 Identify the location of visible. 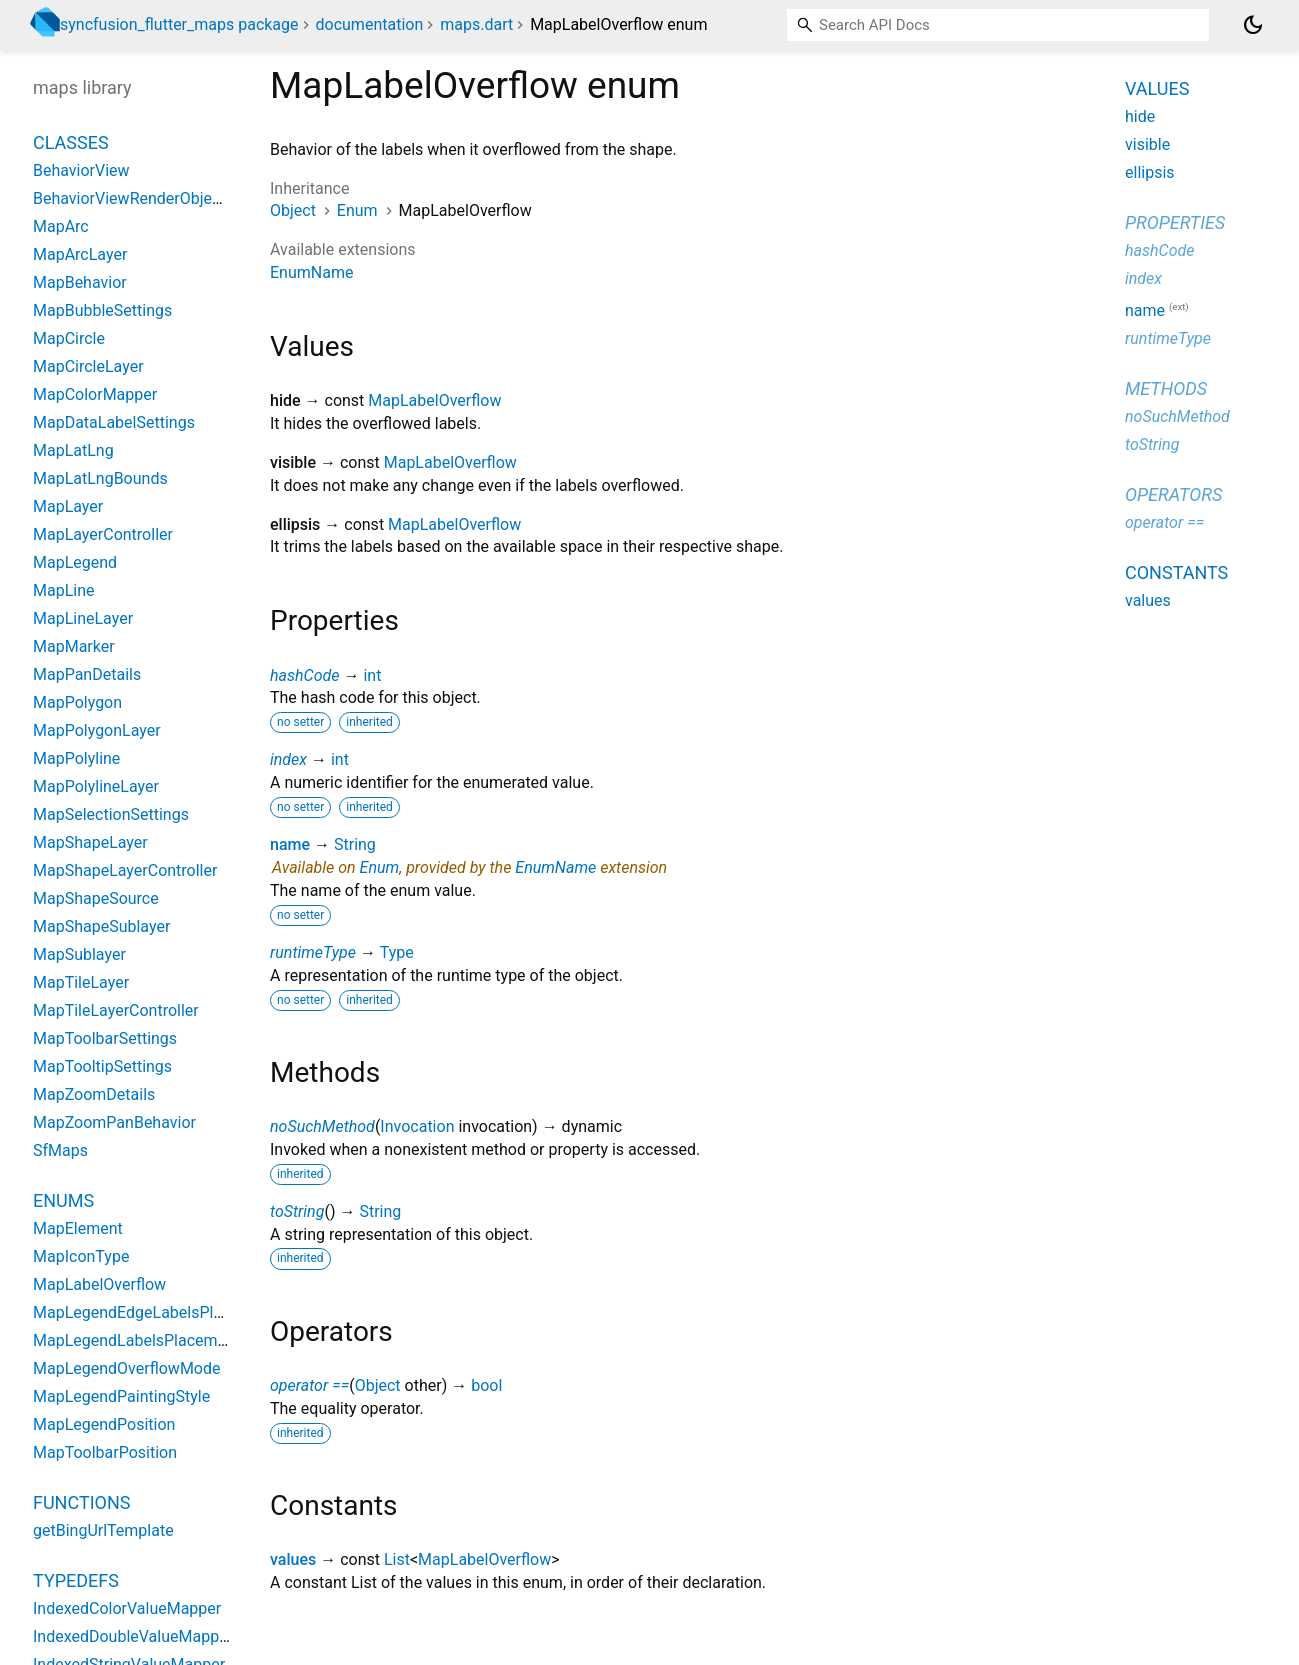
(1147, 144).